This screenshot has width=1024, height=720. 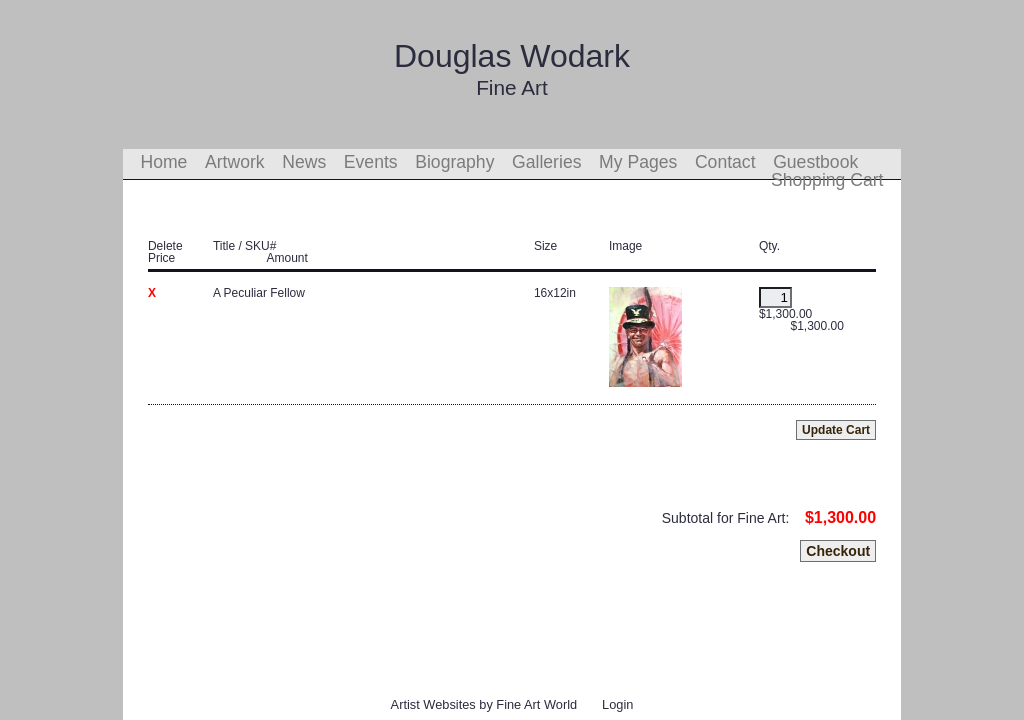 I want to click on Home, so click(x=163, y=162).